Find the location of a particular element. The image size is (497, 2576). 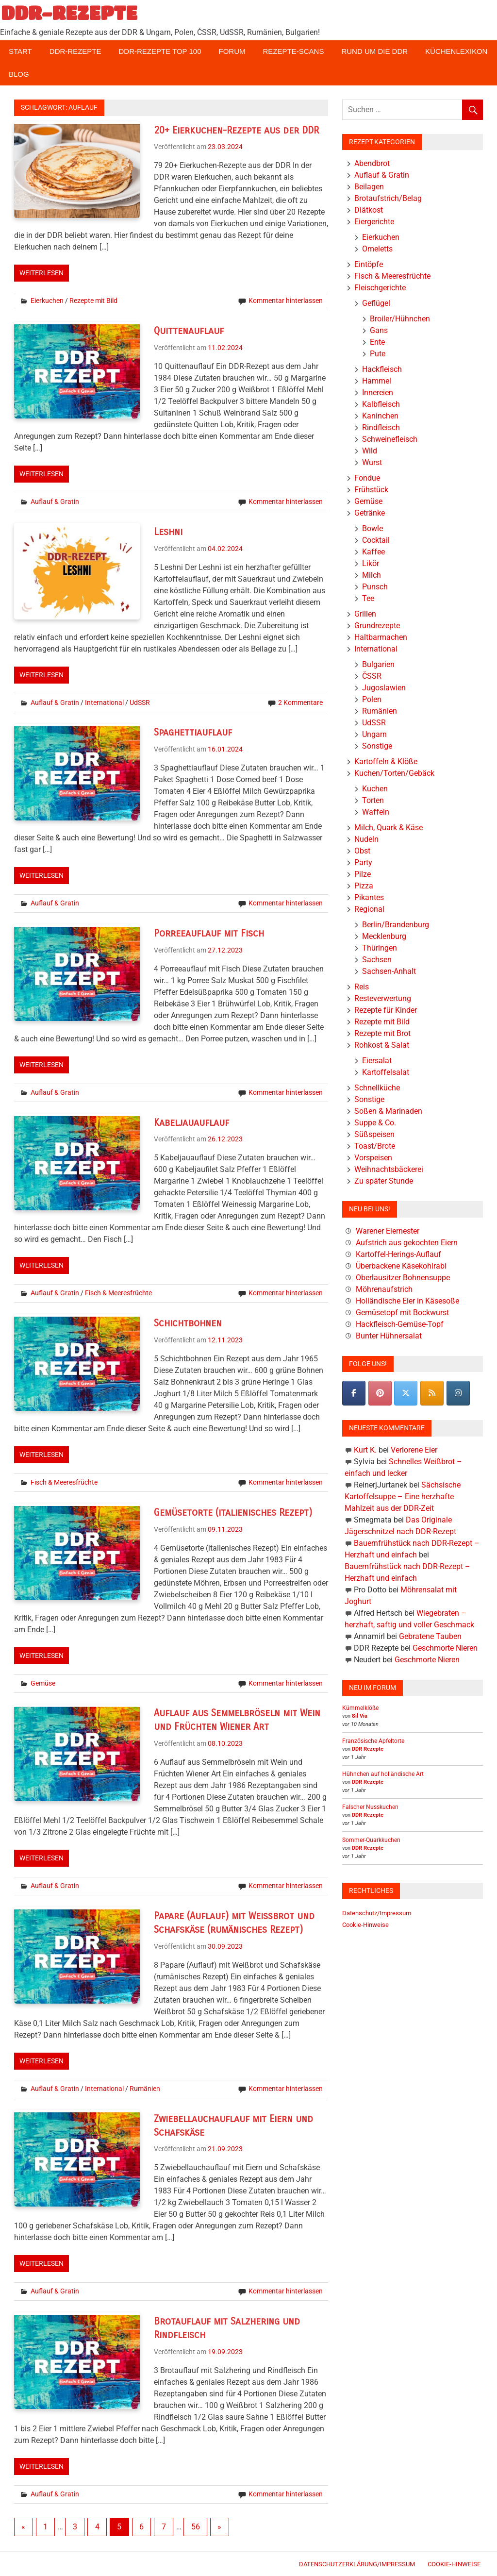

Rumänien is located at coordinates (145, 2088).